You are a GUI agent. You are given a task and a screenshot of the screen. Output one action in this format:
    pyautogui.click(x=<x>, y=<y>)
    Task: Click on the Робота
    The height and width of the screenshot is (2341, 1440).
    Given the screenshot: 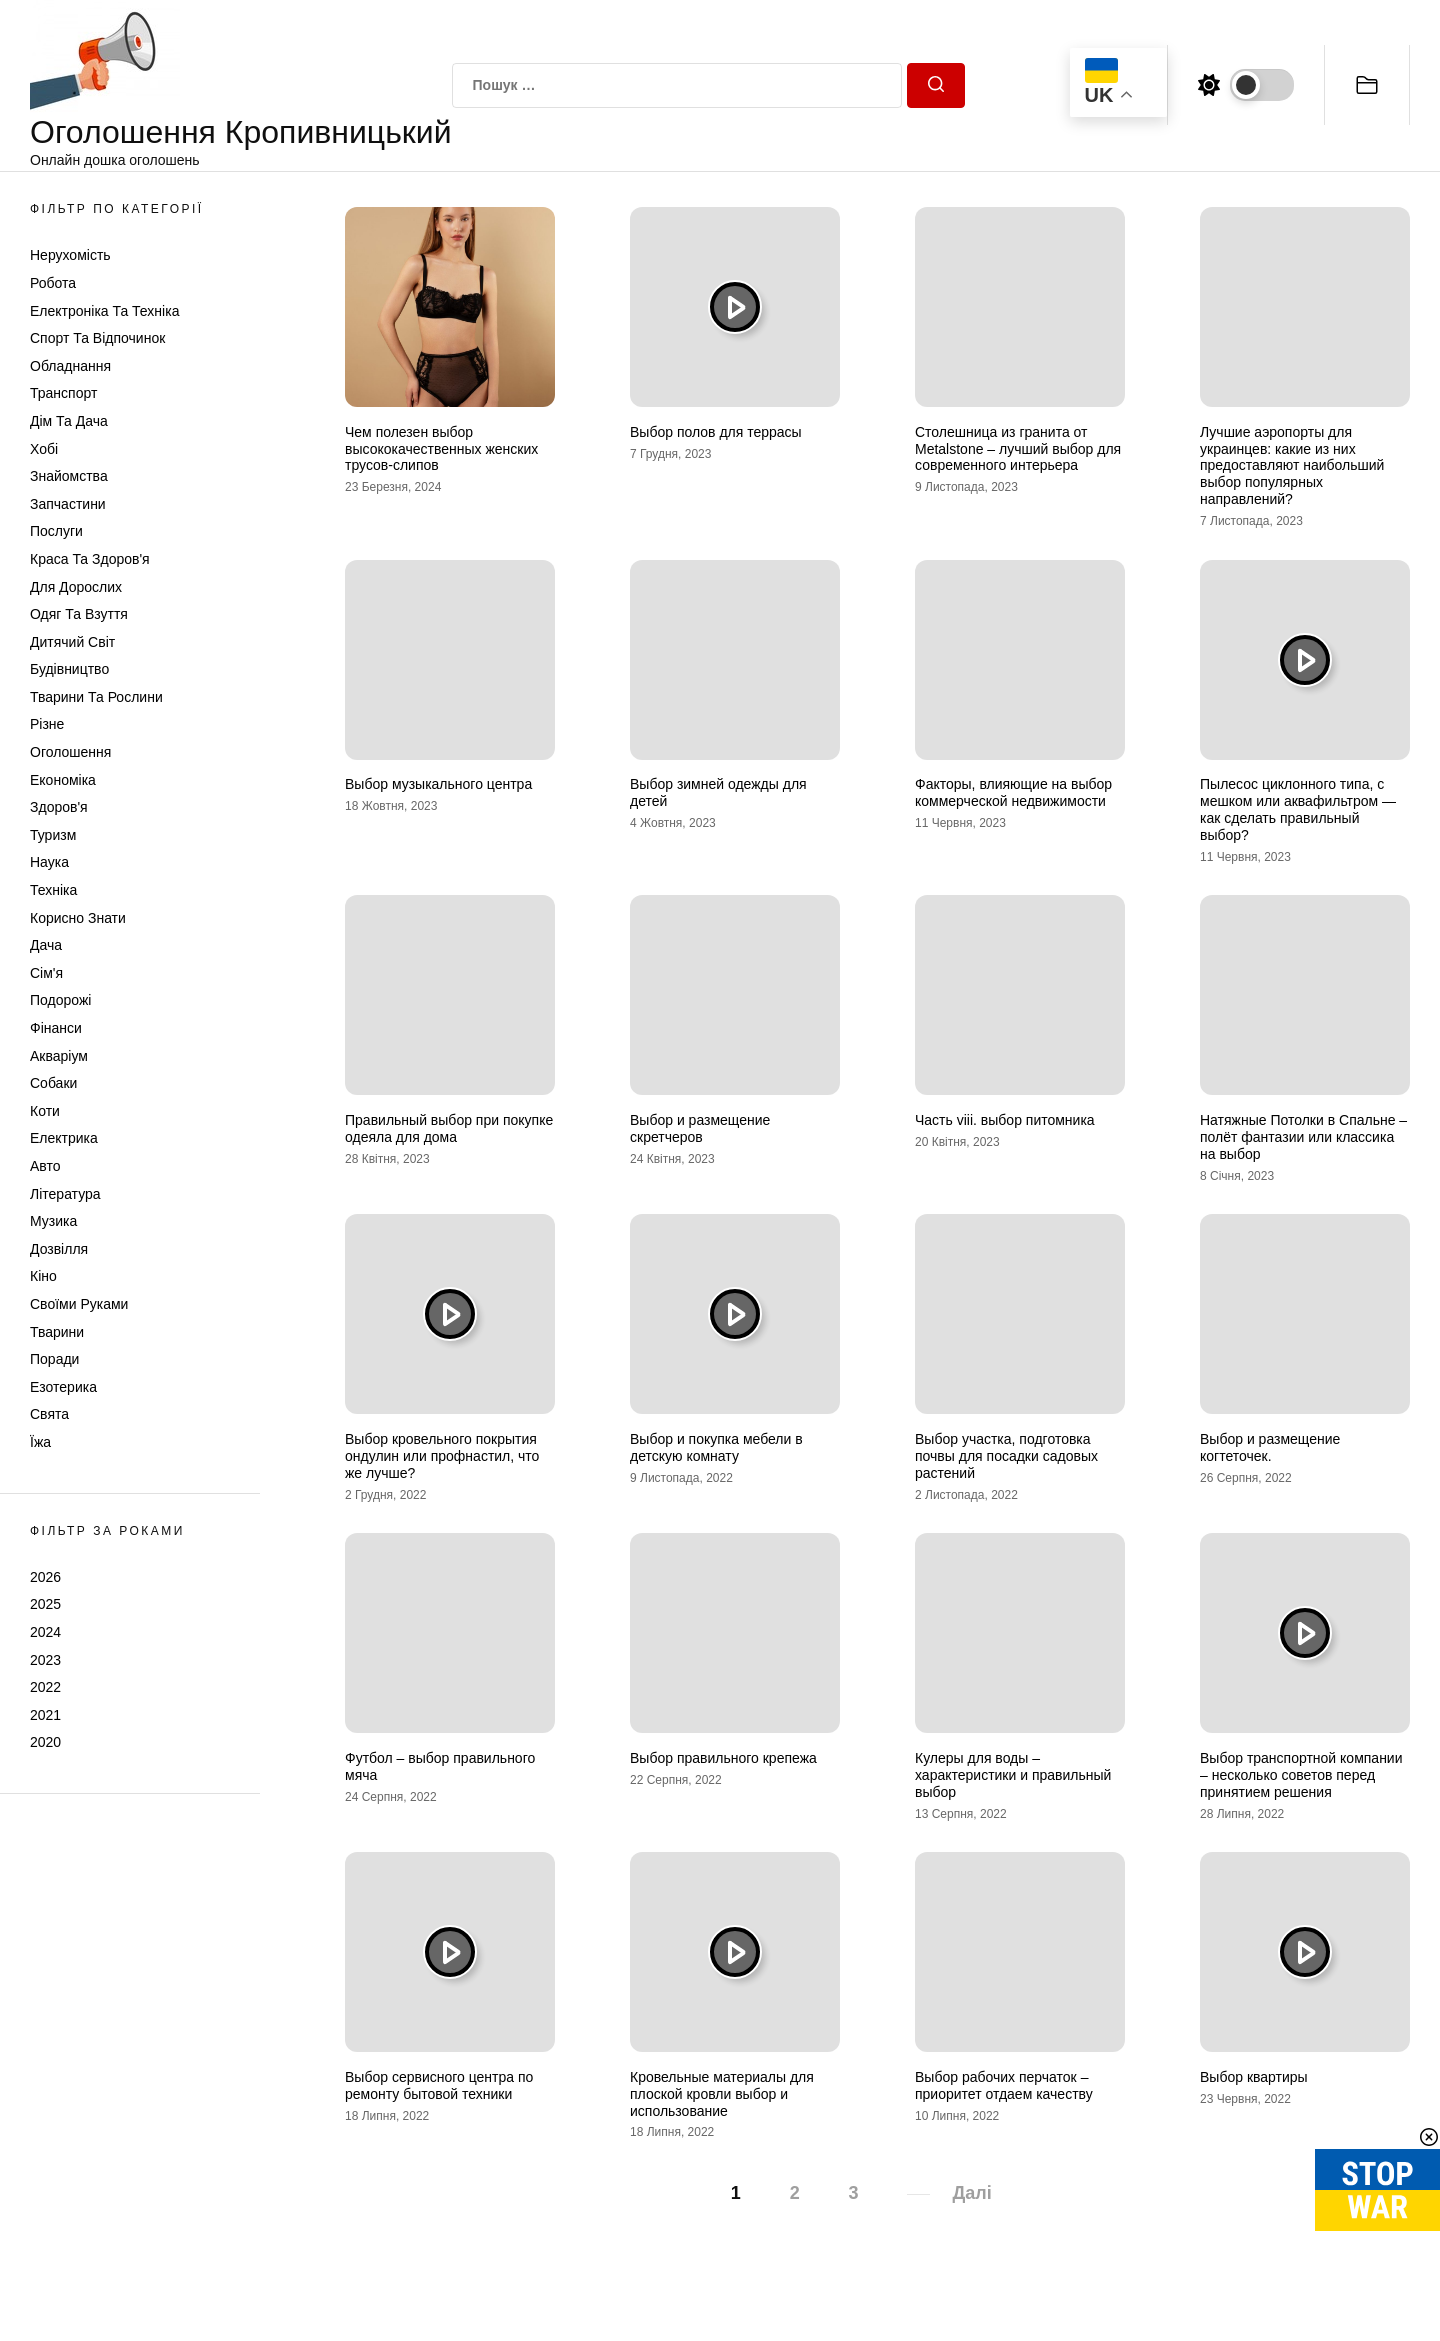 What is the action you would take?
    pyautogui.click(x=53, y=283)
    